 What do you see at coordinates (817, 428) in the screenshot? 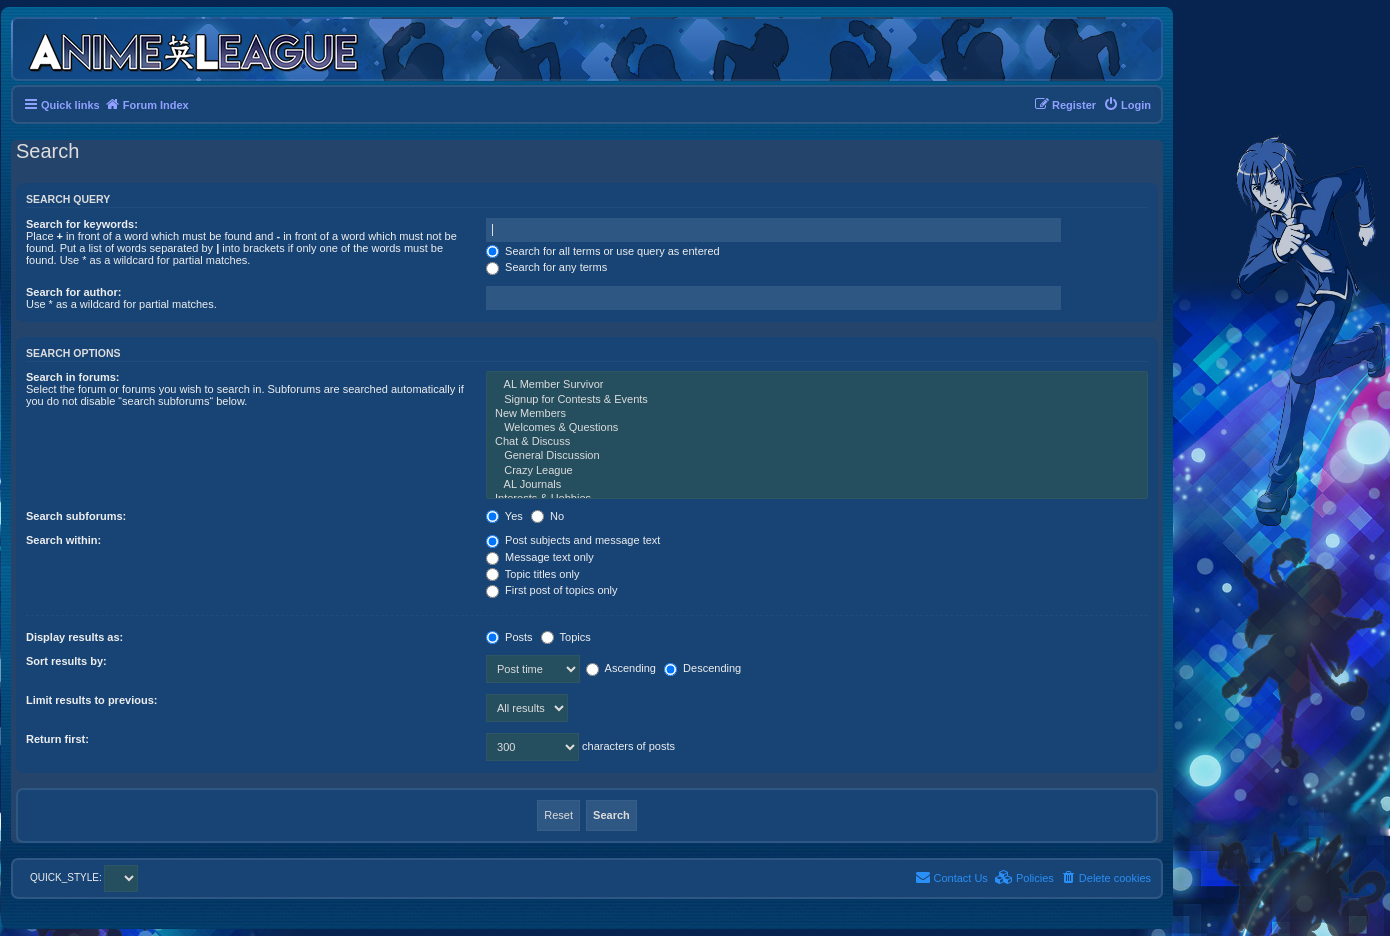
I see `Welcomes & Questions` at bounding box center [817, 428].